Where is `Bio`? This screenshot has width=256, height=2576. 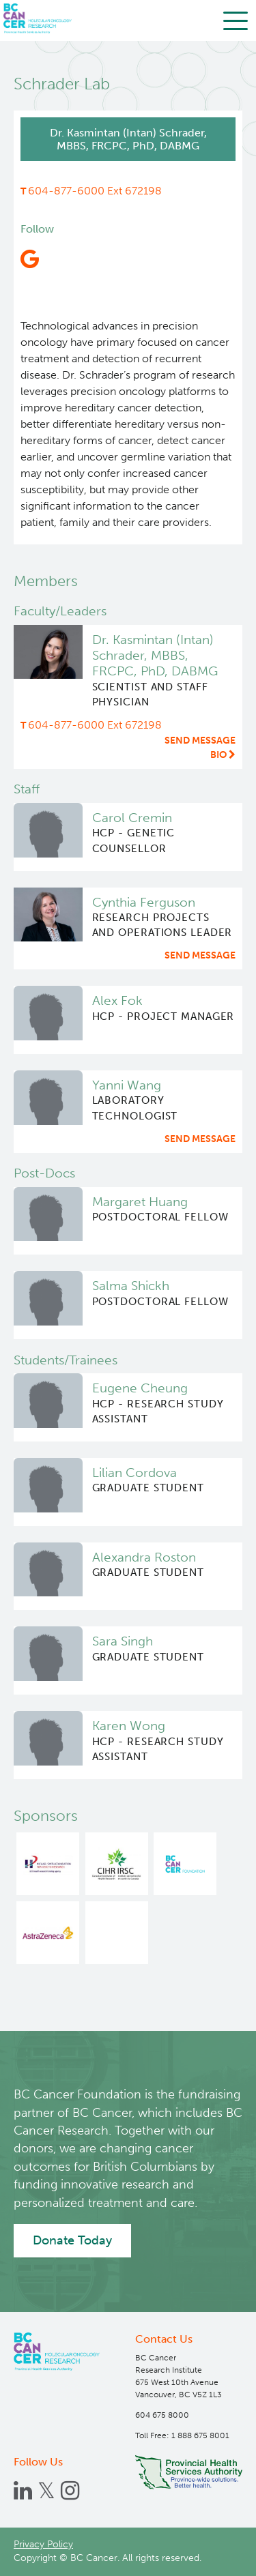
Bio is located at coordinates (223, 755).